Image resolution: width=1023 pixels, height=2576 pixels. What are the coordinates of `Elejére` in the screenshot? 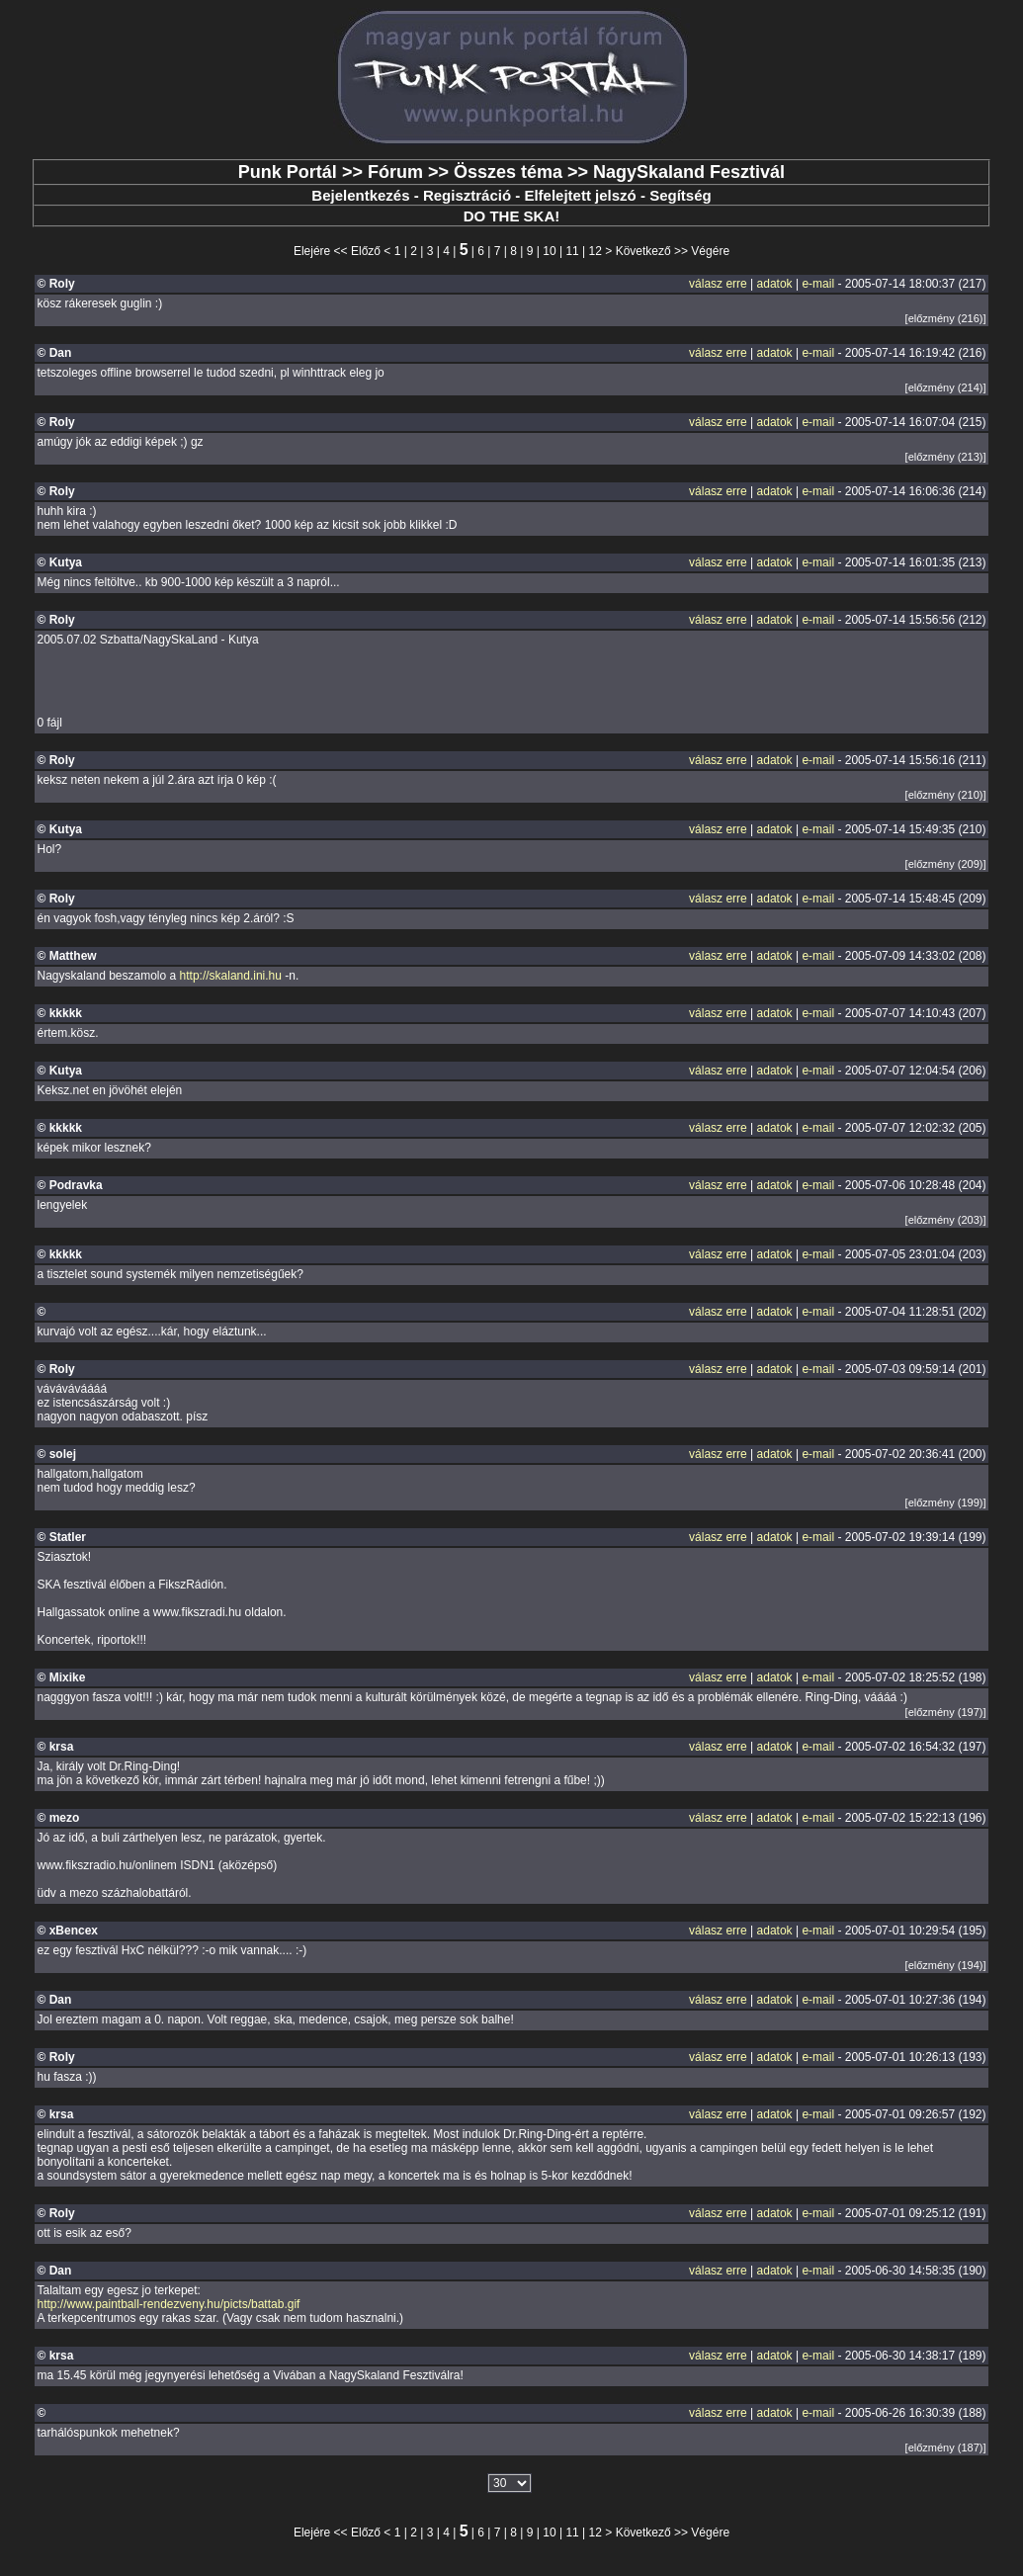 It's located at (312, 251).